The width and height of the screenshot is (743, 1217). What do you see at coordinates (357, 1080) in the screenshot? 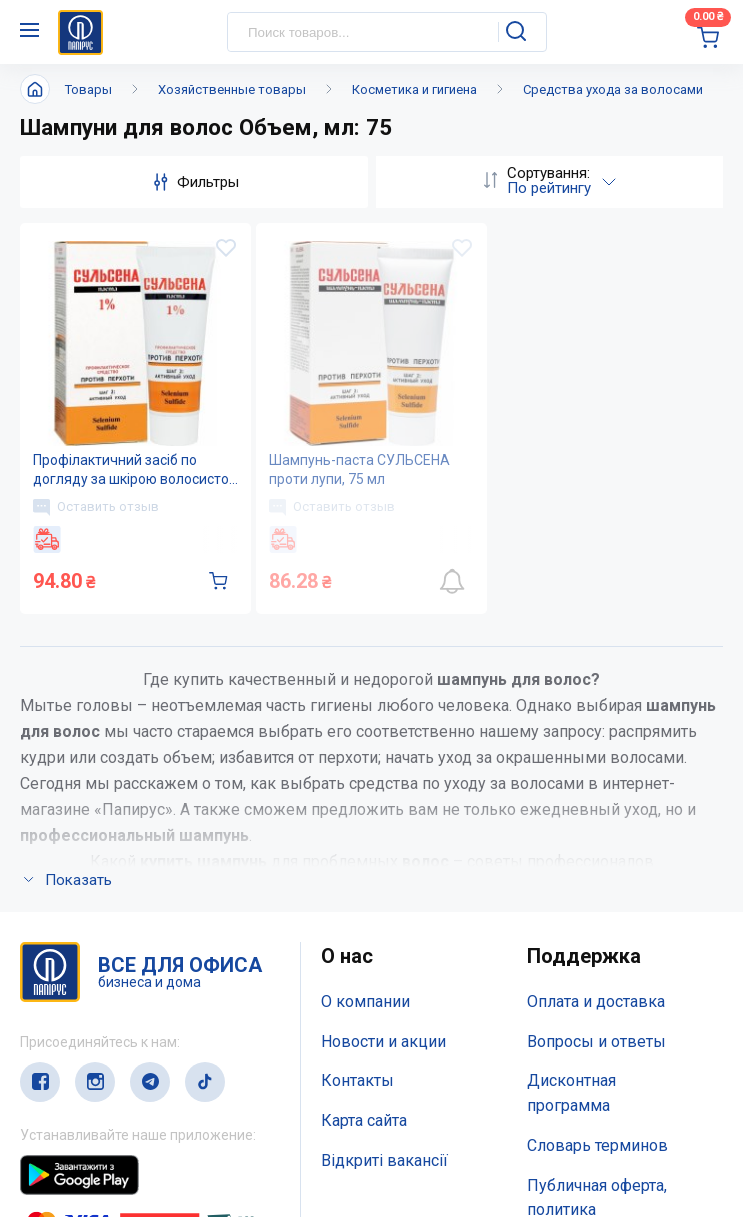
I see `Контакты` at bounding box center [357, 1080].